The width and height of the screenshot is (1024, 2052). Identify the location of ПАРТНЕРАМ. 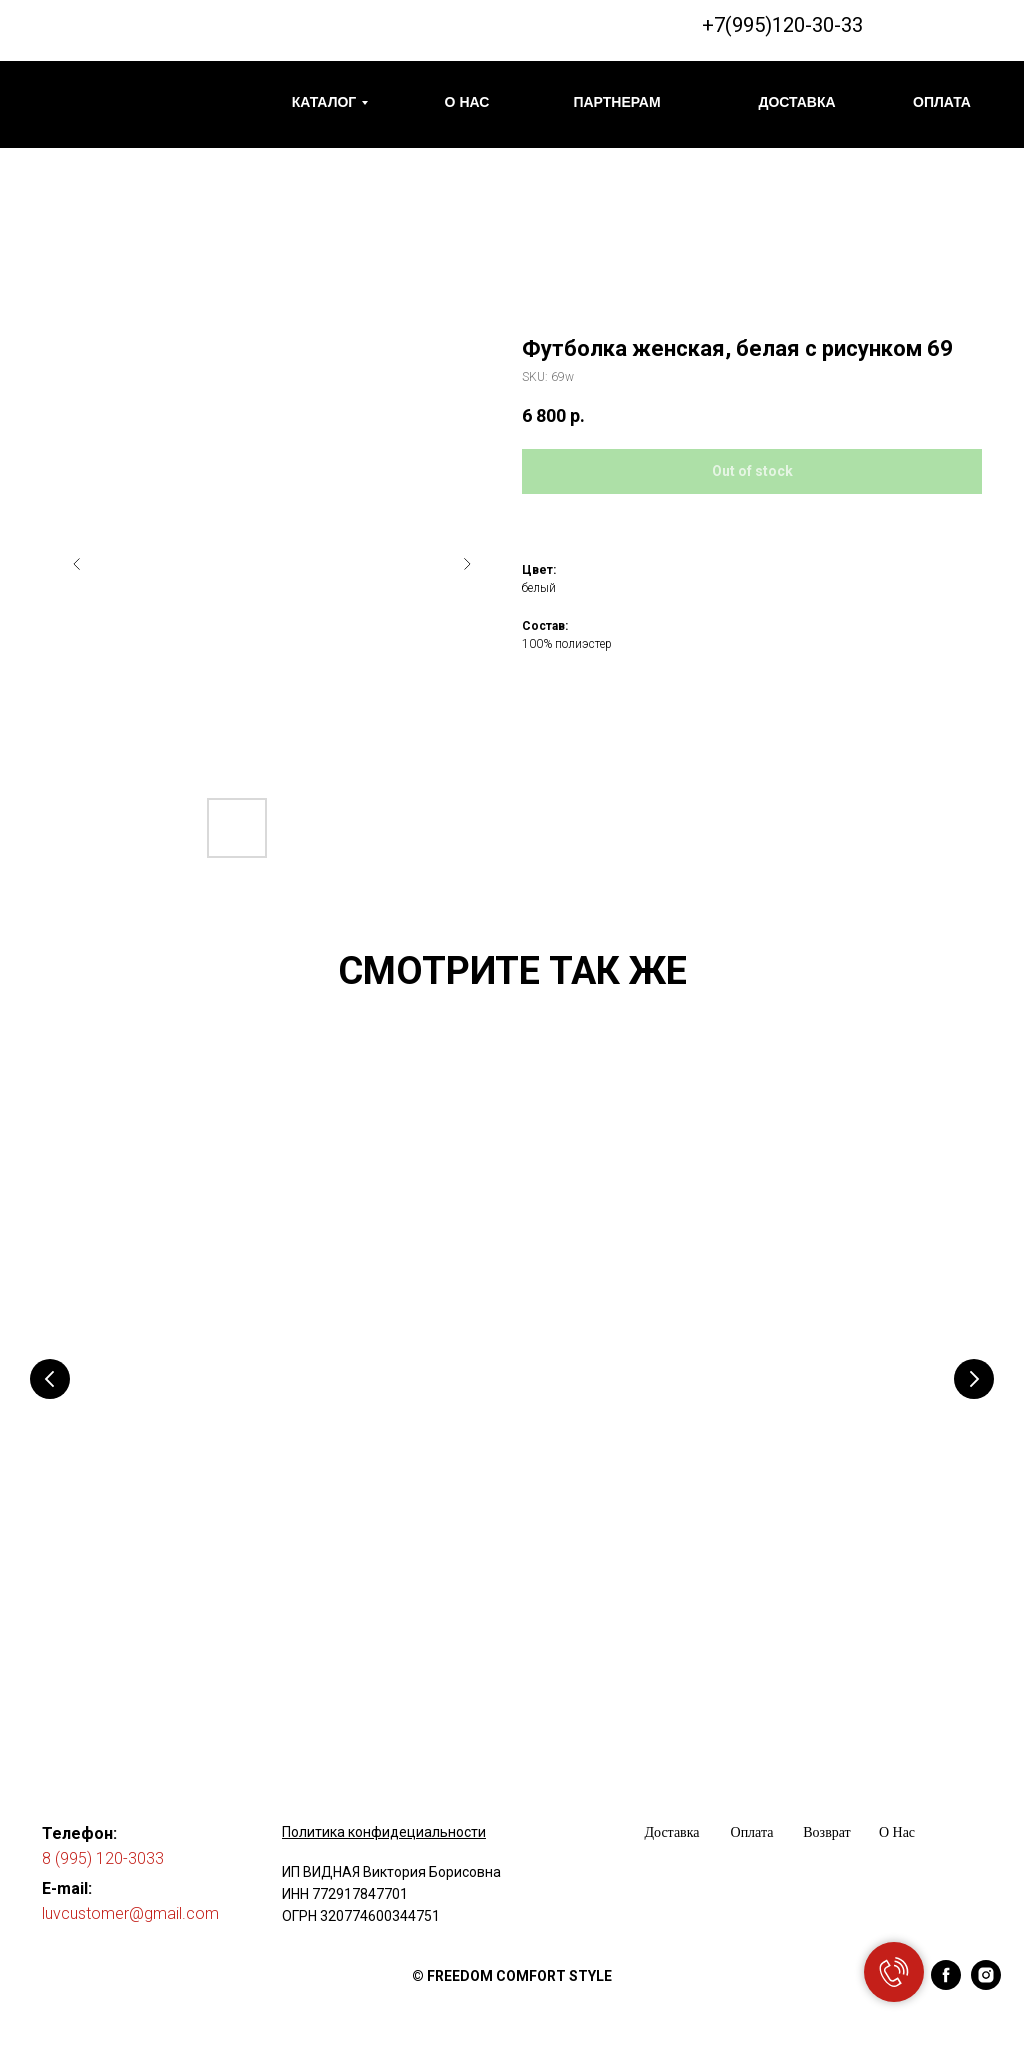
(616, 102).